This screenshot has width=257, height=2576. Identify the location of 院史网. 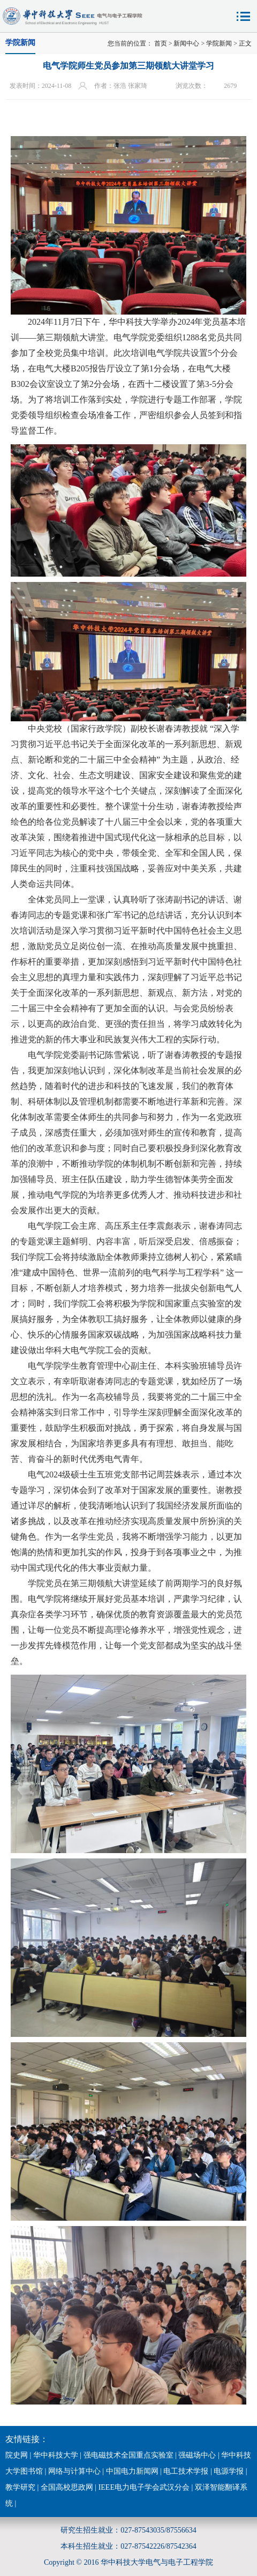
(16, 2455).